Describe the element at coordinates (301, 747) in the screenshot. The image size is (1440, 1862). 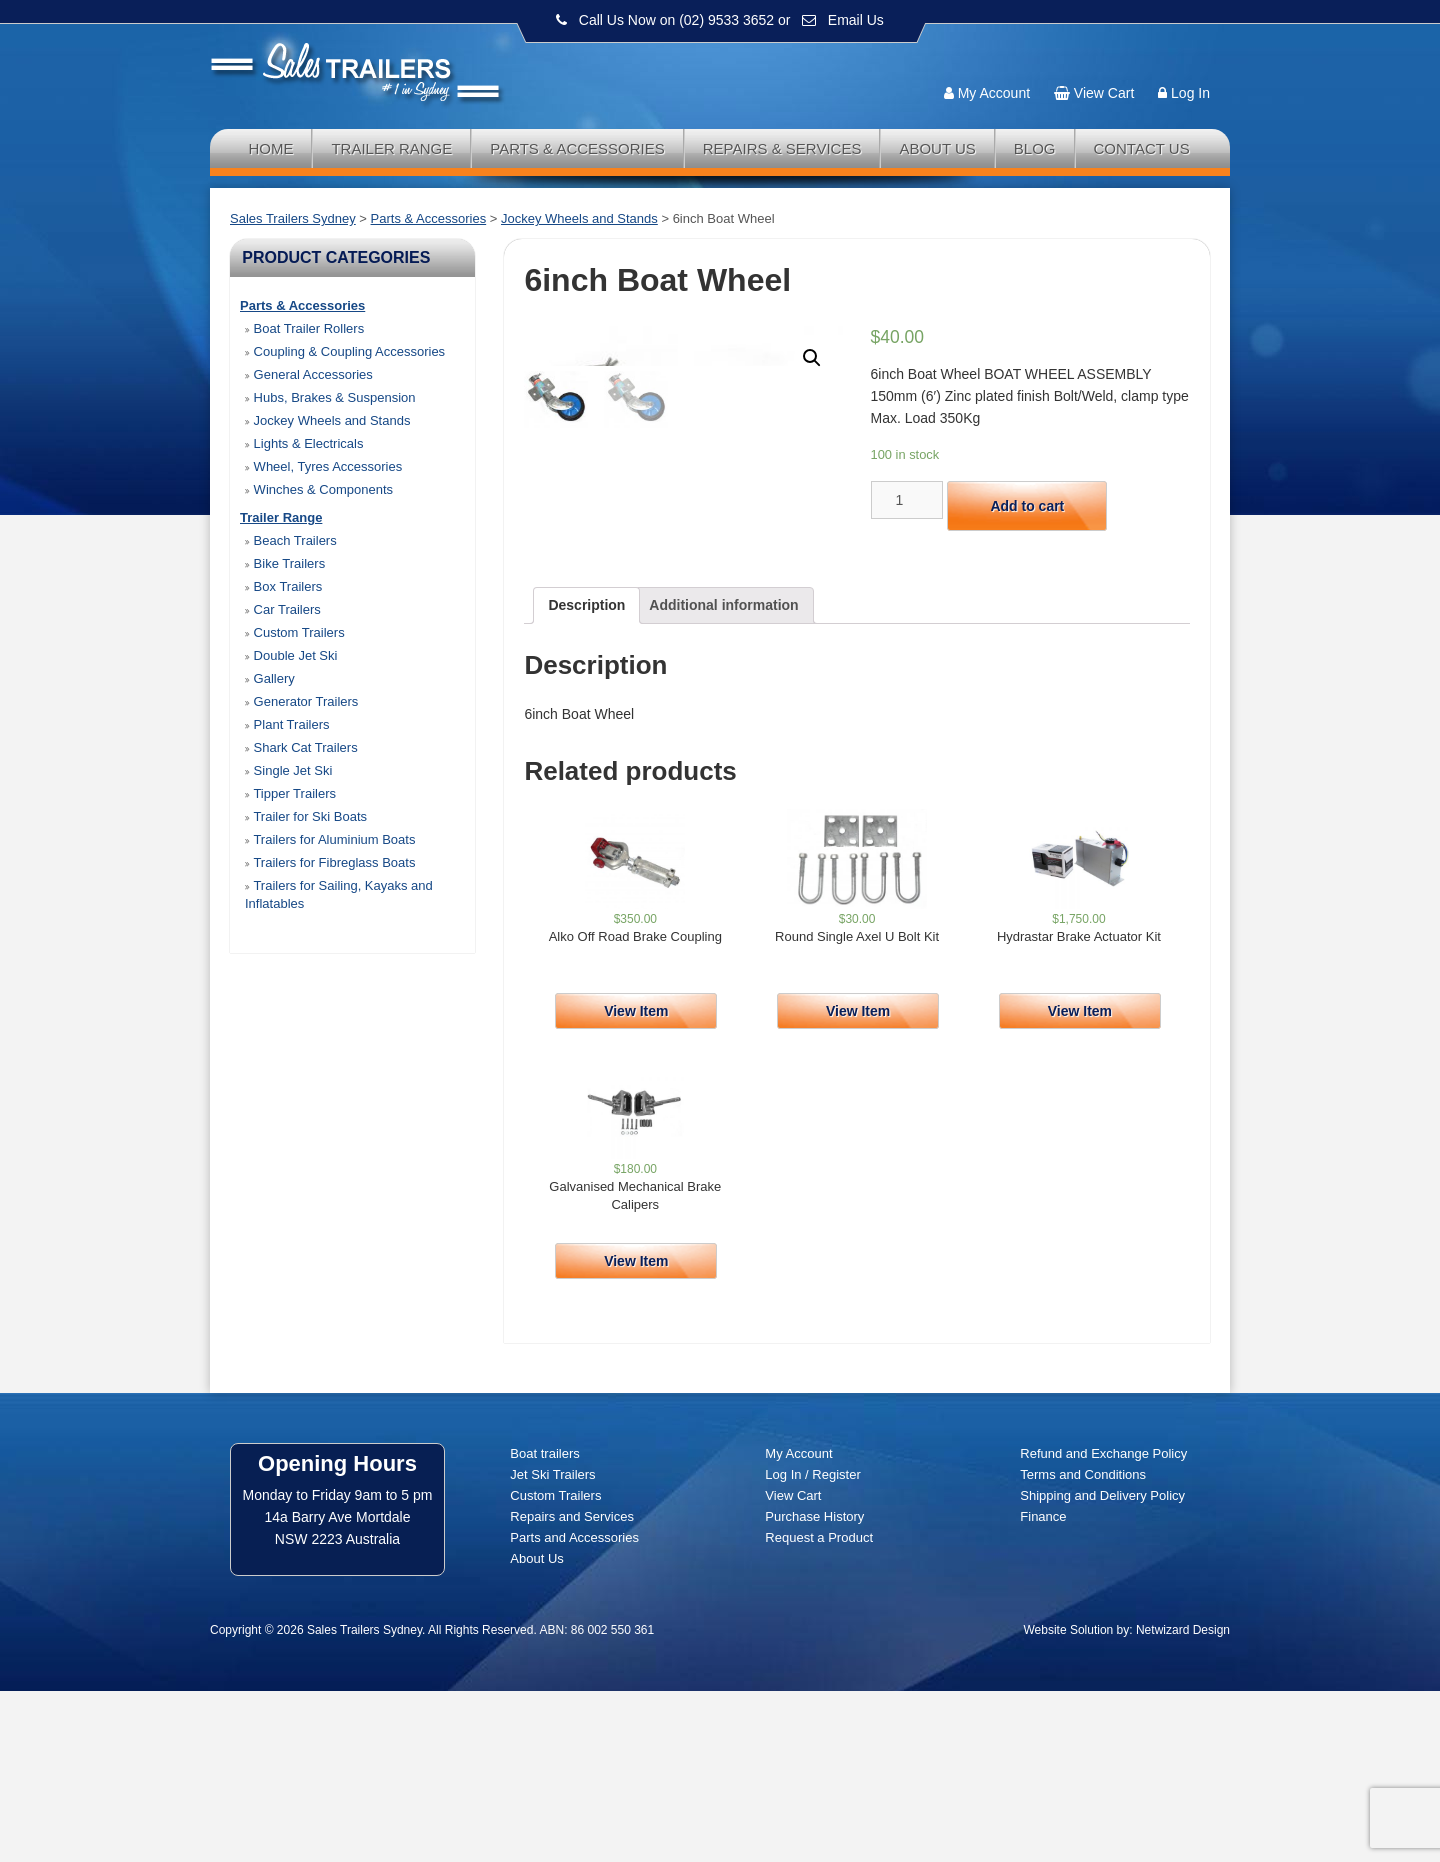
I see `Shark Cat Trailers` at that location.